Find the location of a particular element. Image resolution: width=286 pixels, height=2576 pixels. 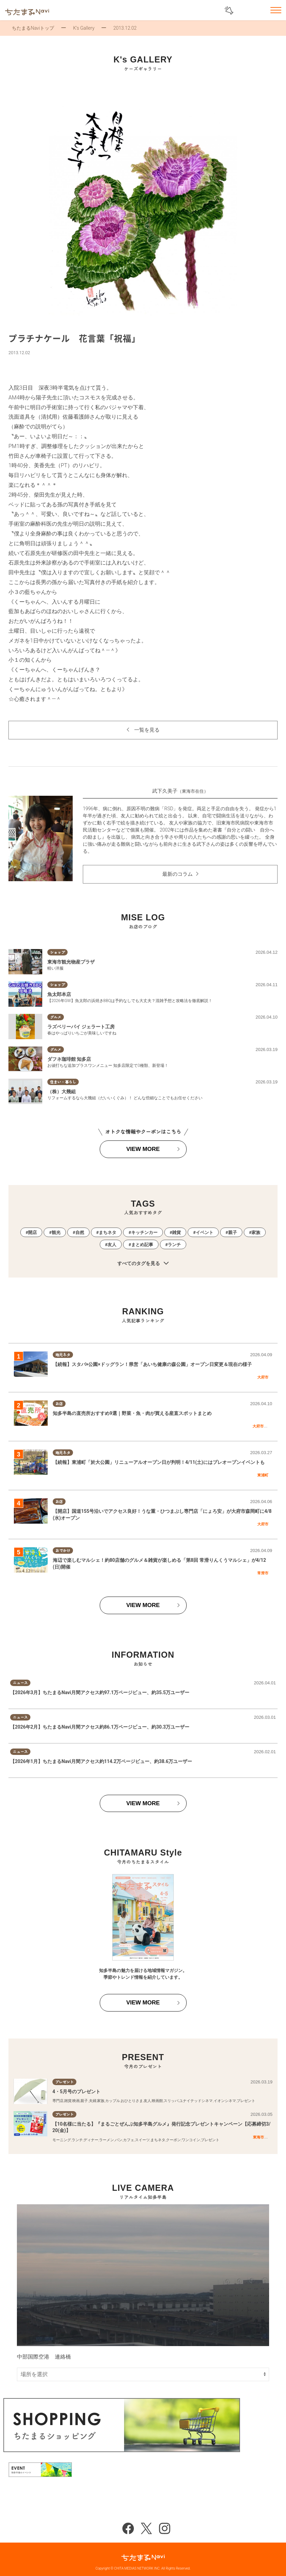

プレゼント is located at coordinates (246, 2101).